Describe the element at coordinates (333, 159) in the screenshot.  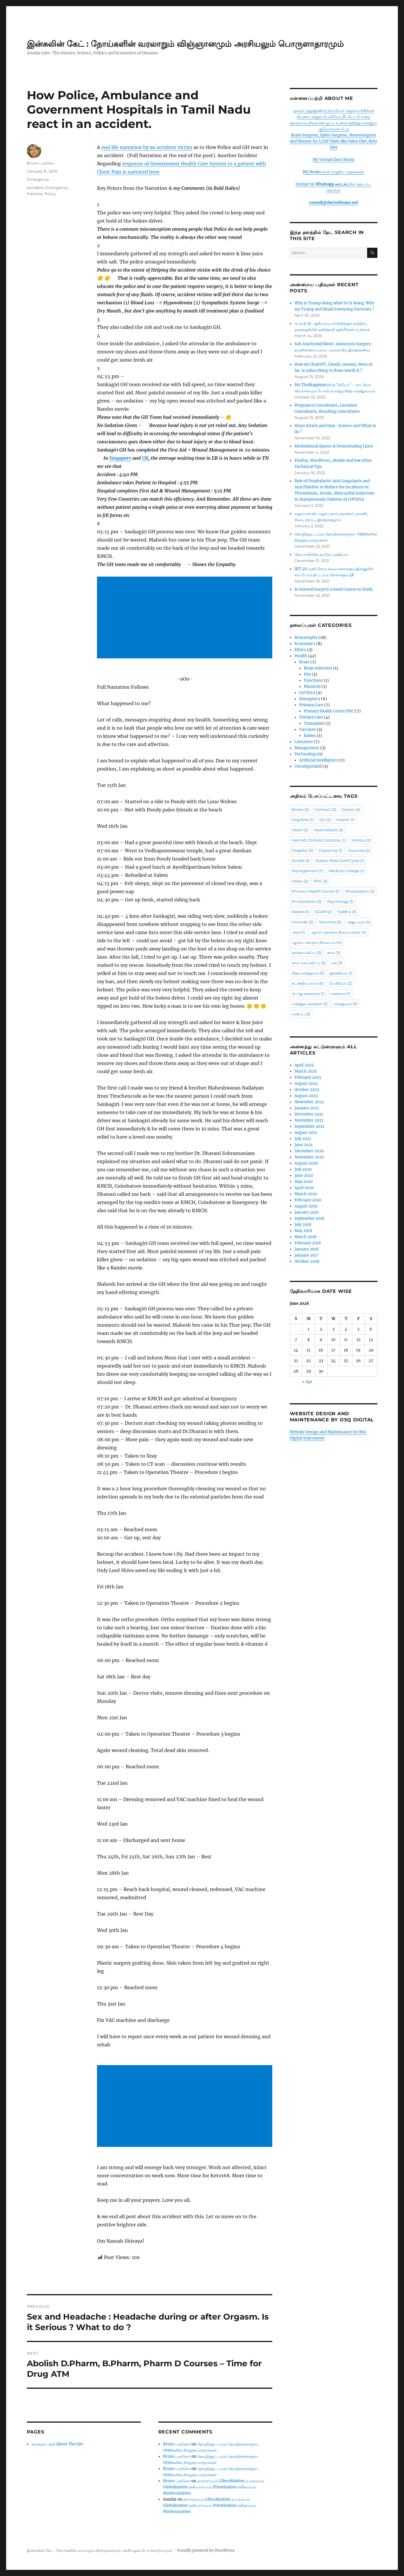
I see `My Virtual Class Room` at that location.